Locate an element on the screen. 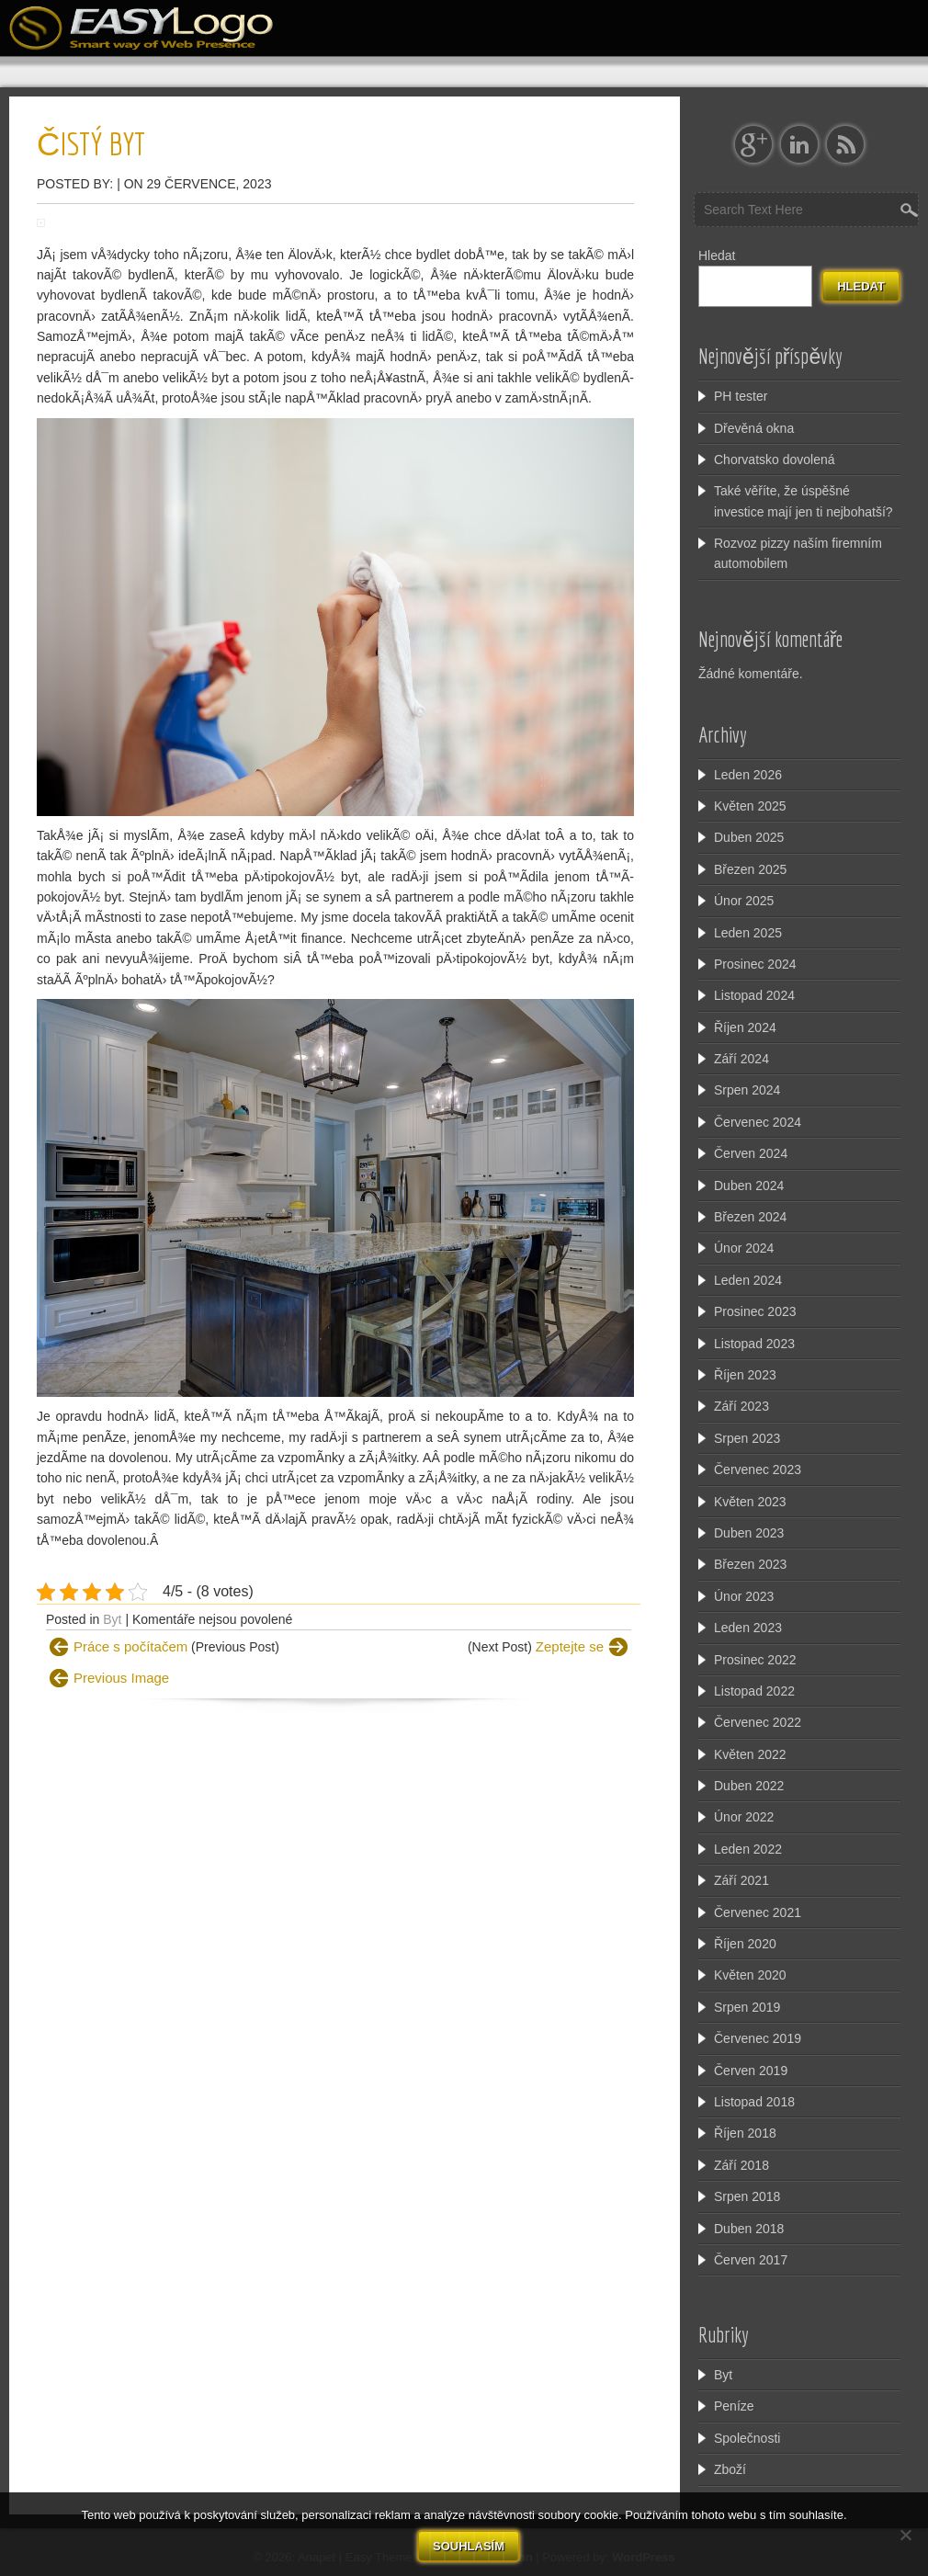 The width and height of the screenshot is (928, 2576). Únor 2025 is located at coordinates (744, 900).